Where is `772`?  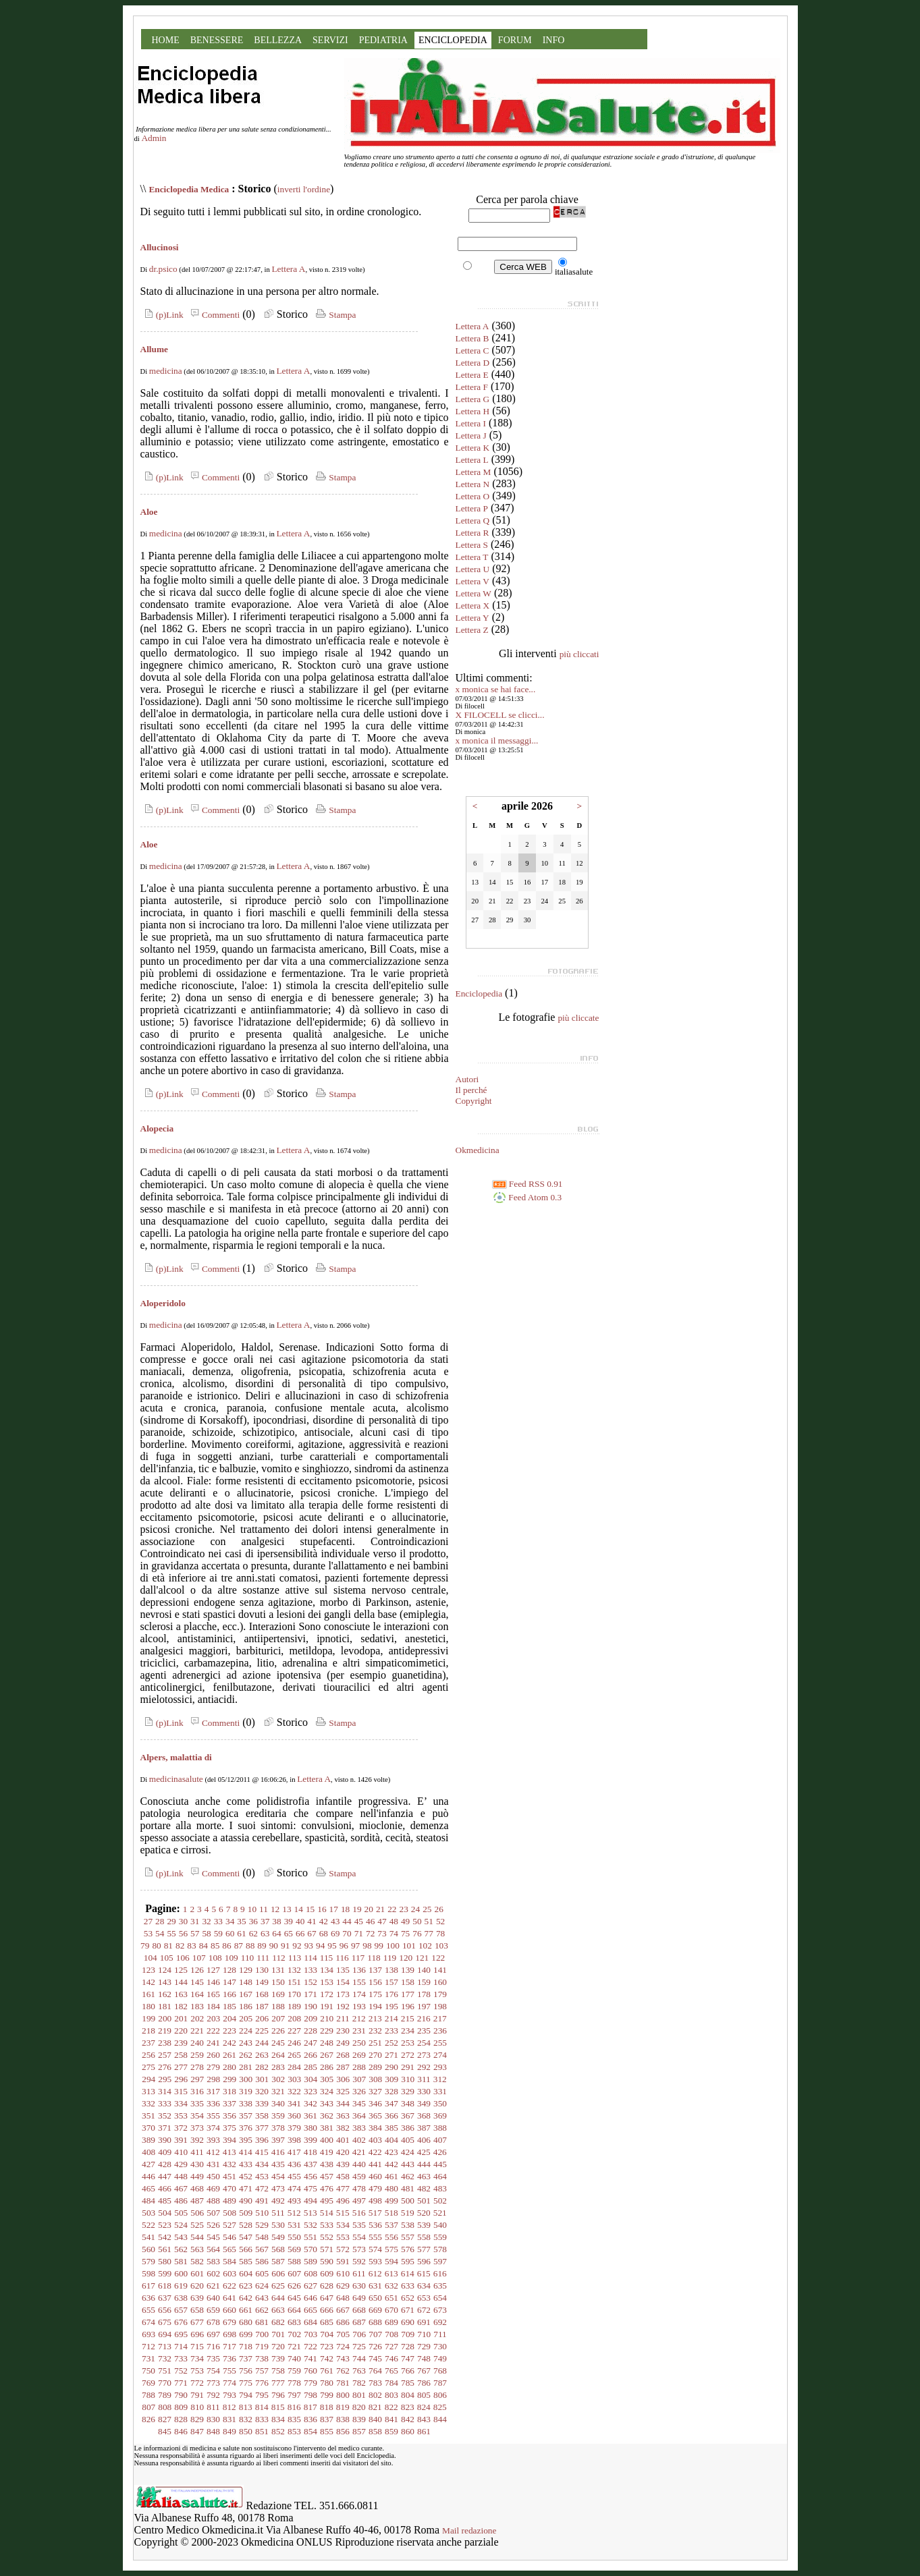 772 is located at coordinates (197, 2383).